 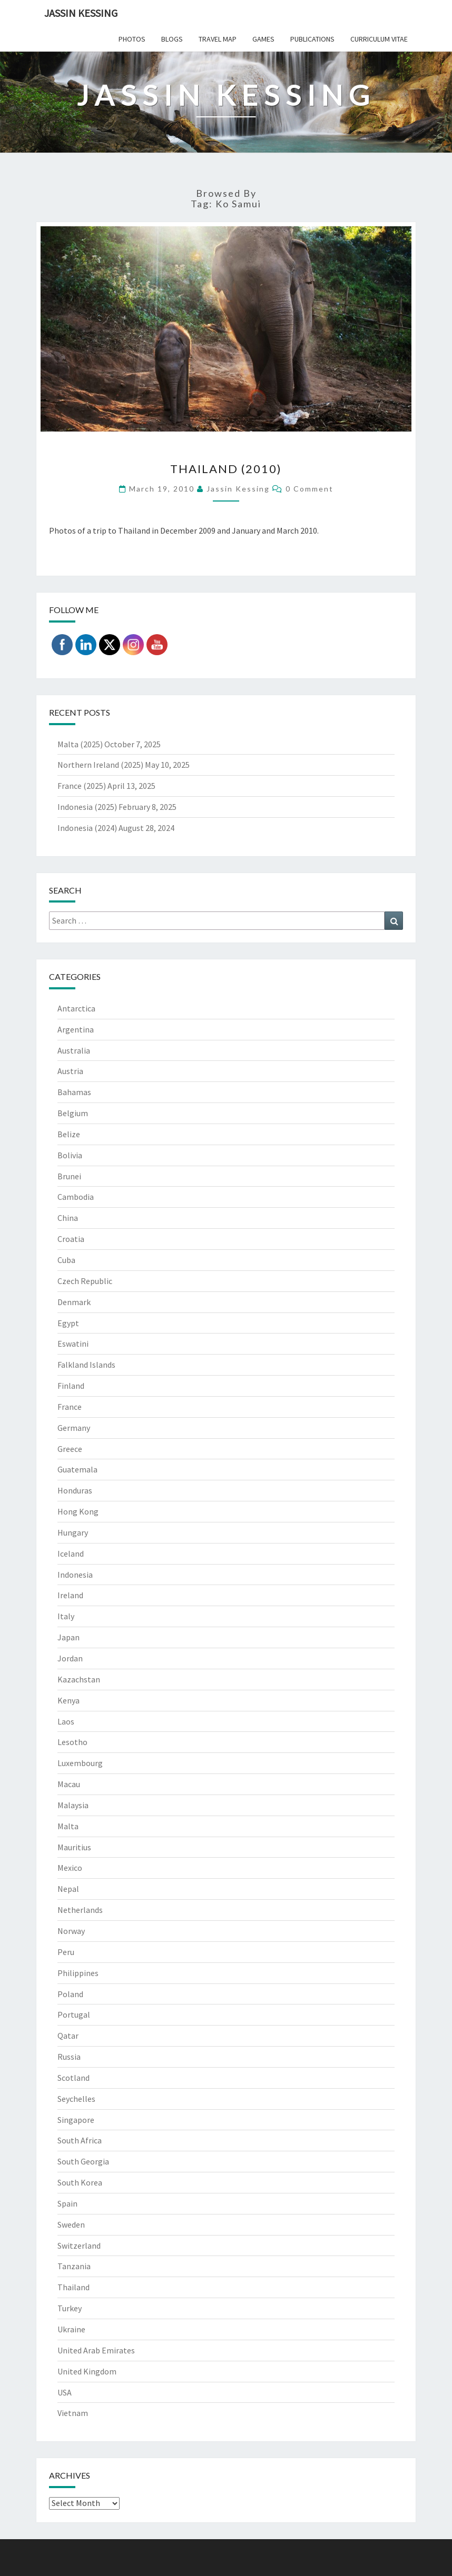 What do you see at coordinates (86, 2371) in the screenshot?
I see `United Kingdom` at bounding box center [86, 2371].